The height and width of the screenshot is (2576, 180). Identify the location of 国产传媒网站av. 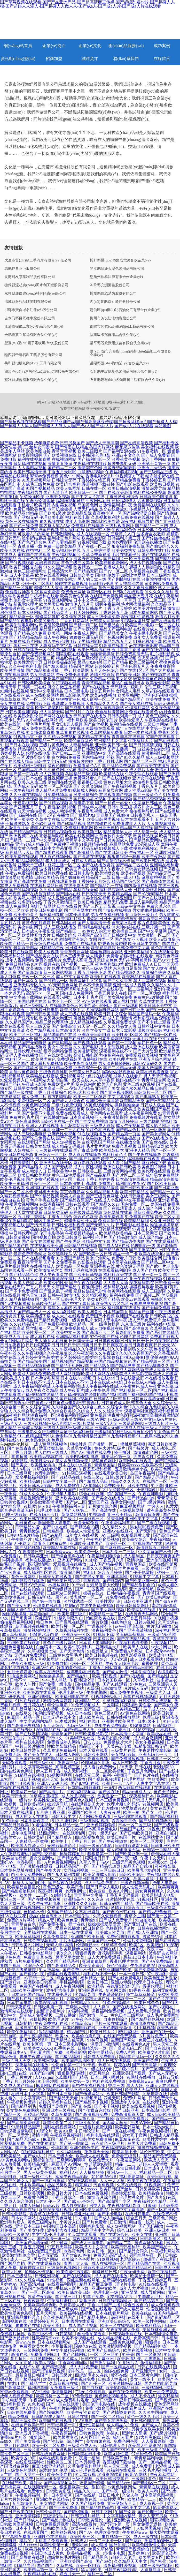
(90, 2094).